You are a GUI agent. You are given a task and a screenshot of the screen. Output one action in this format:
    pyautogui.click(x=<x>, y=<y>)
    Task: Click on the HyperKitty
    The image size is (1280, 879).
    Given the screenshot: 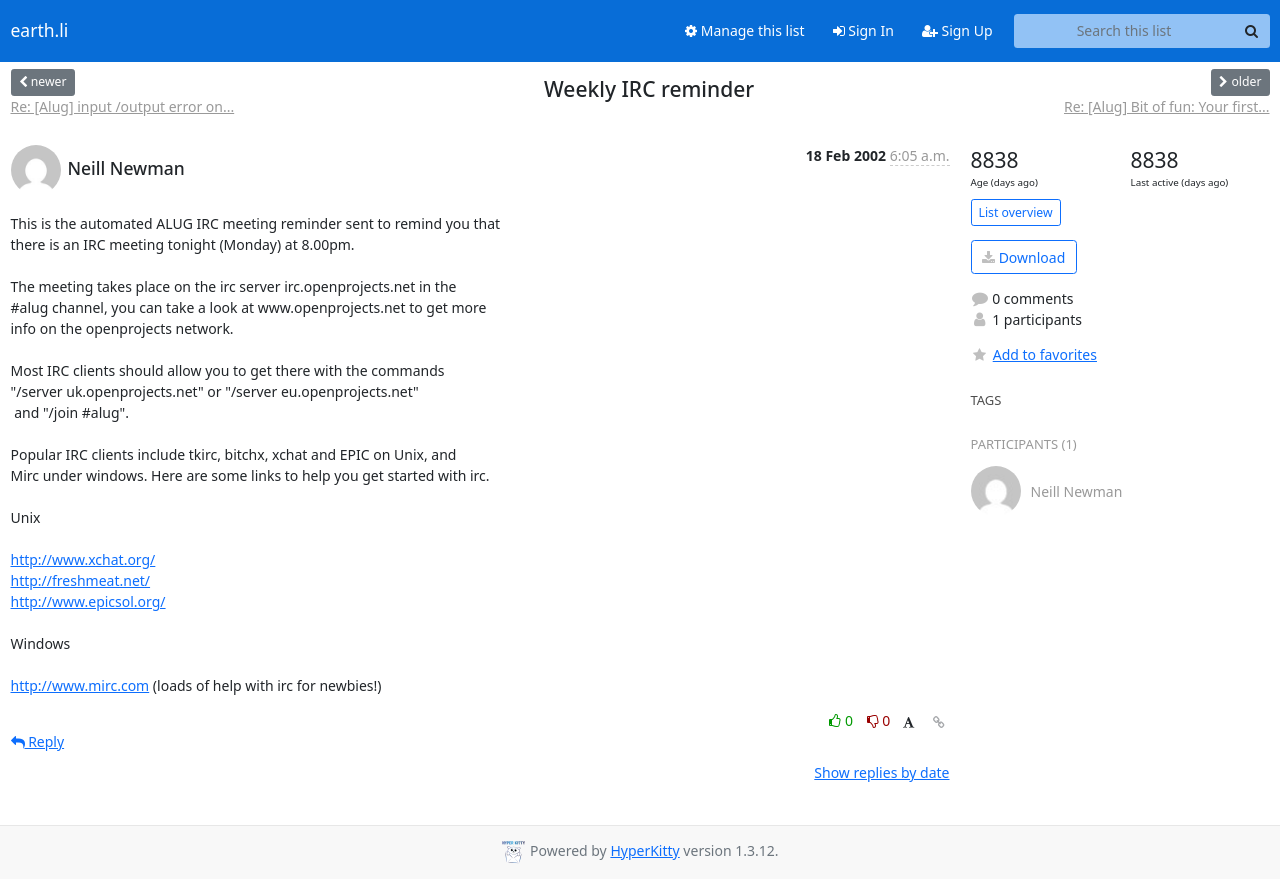 What is the action you would take?
    pyautogui.click(x=644, y=850)
    